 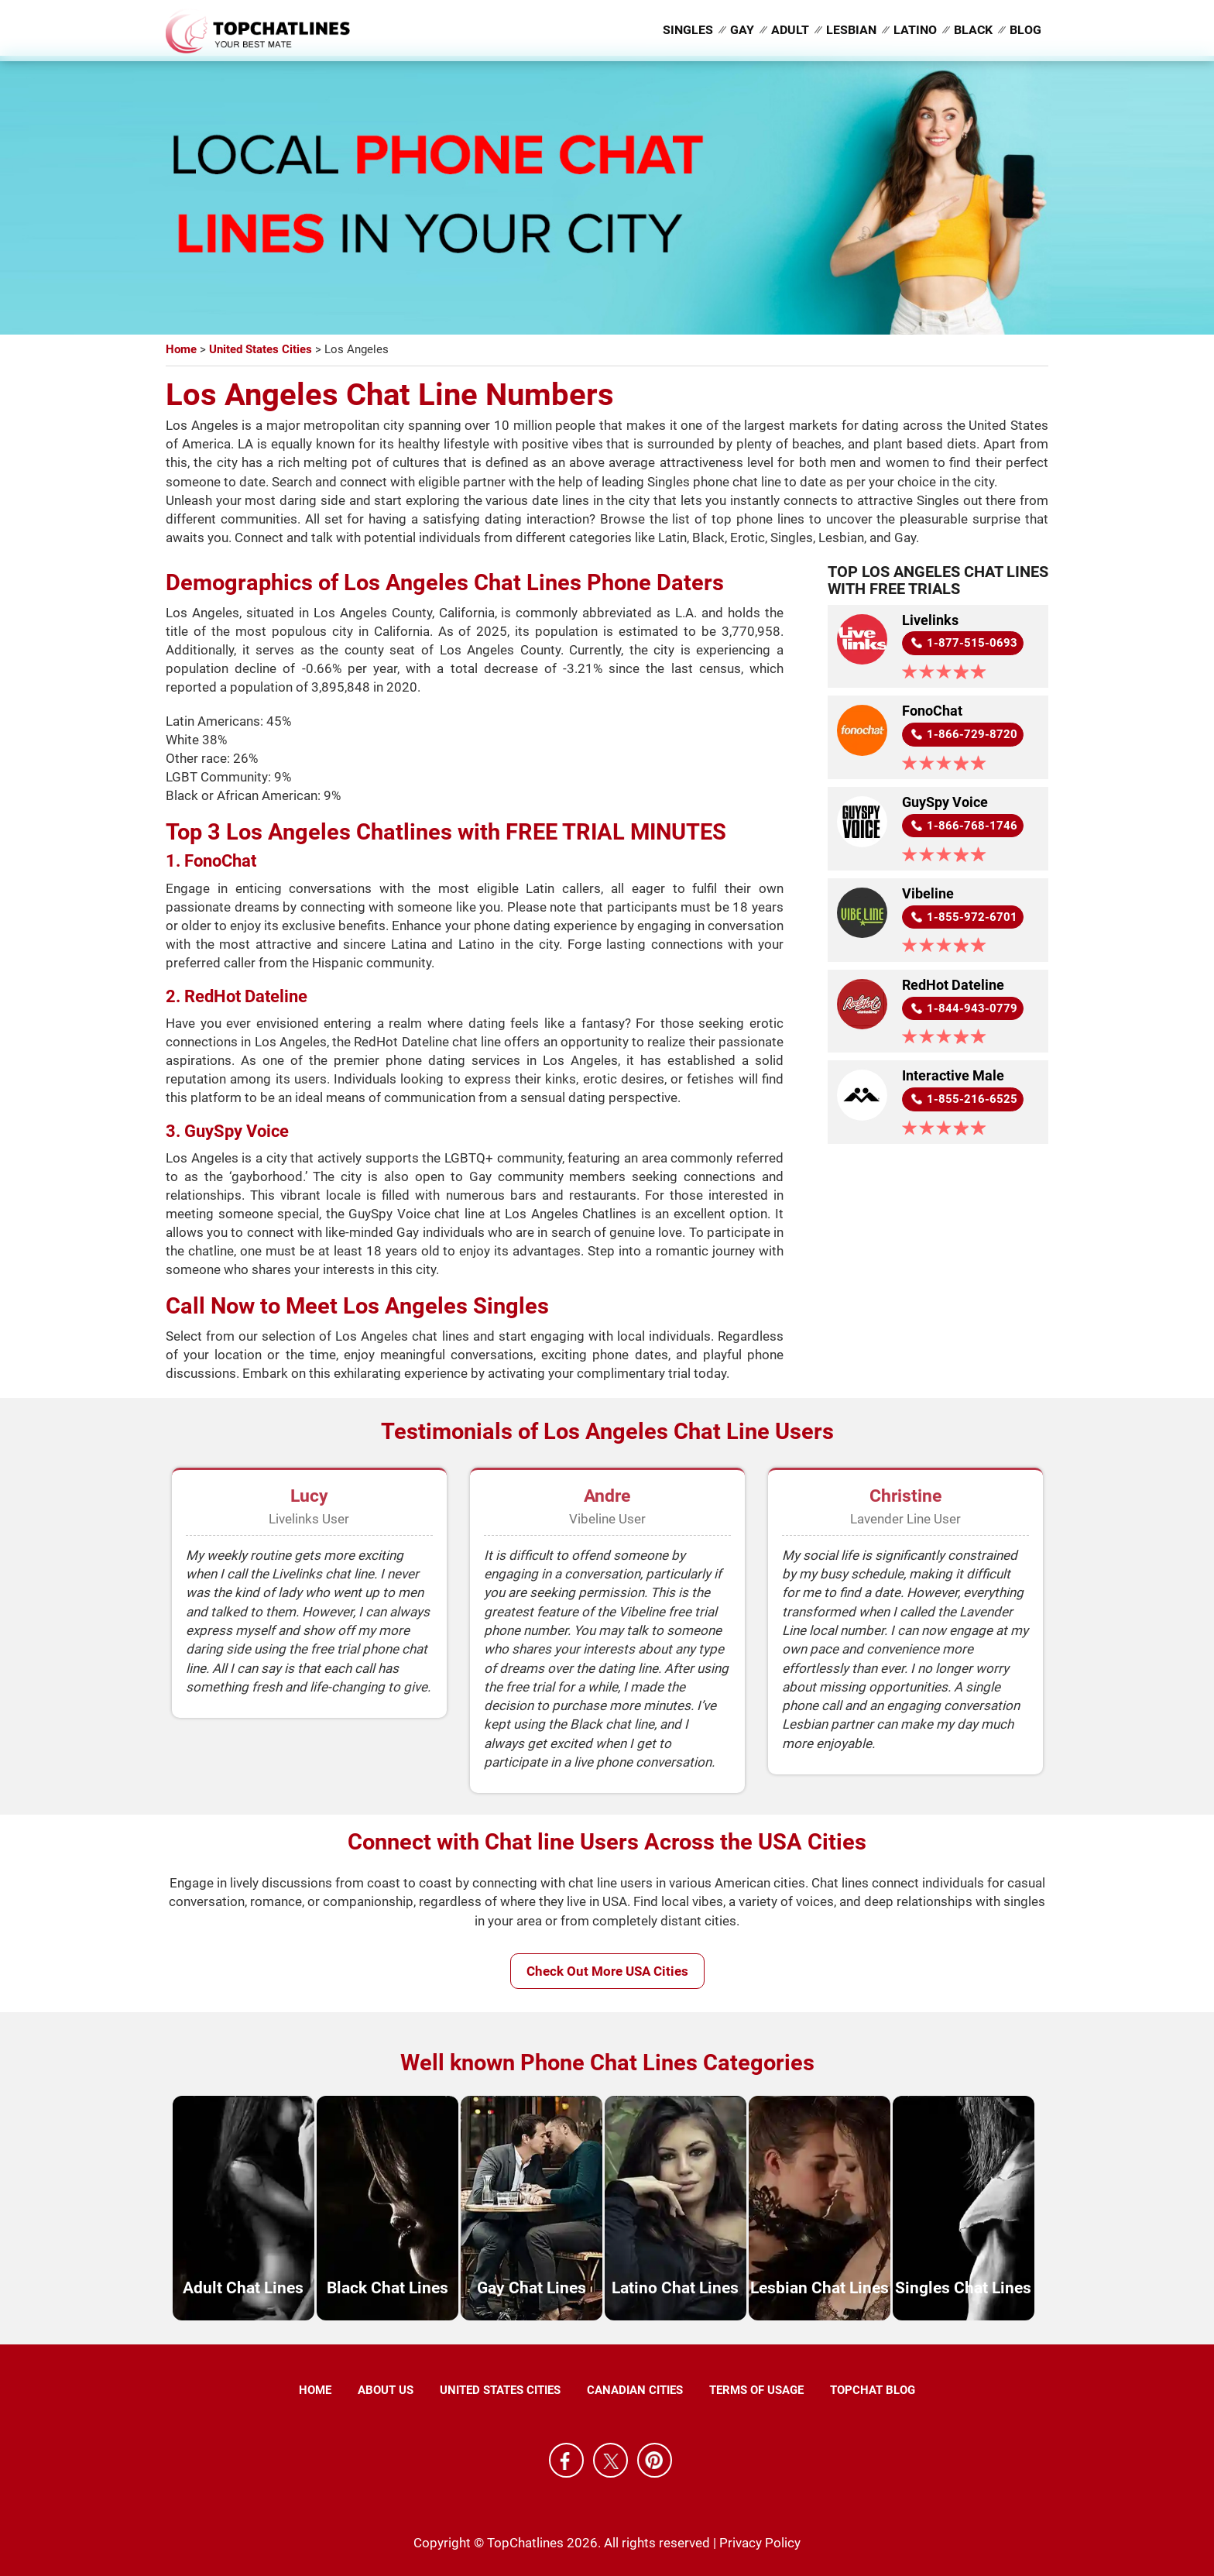 I want to click on Black Chat Lines, so click(x=387, y=2288).